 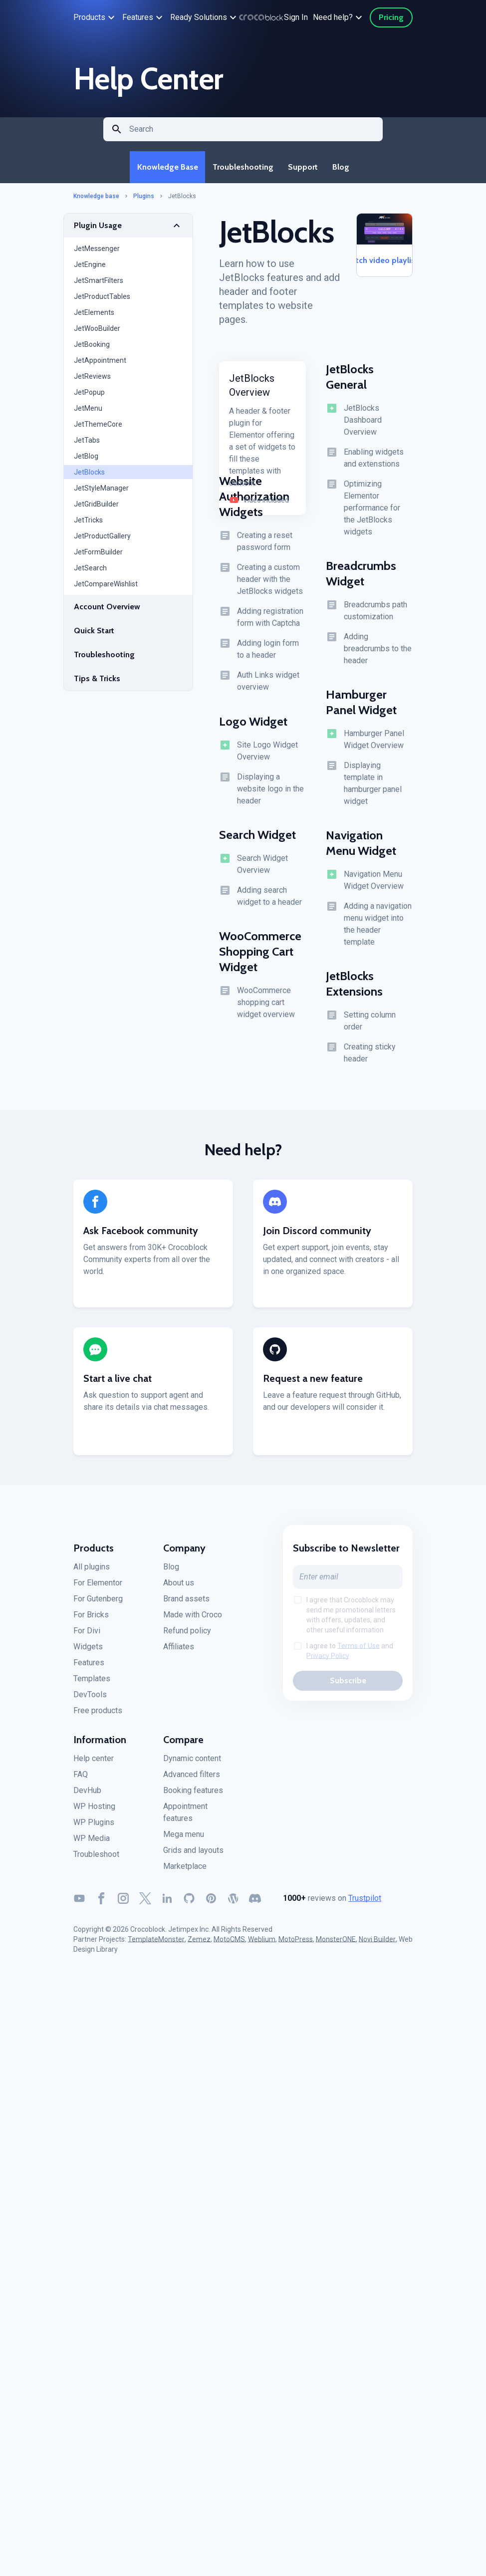 I want to click on Features, so click(x=88, y=1666).